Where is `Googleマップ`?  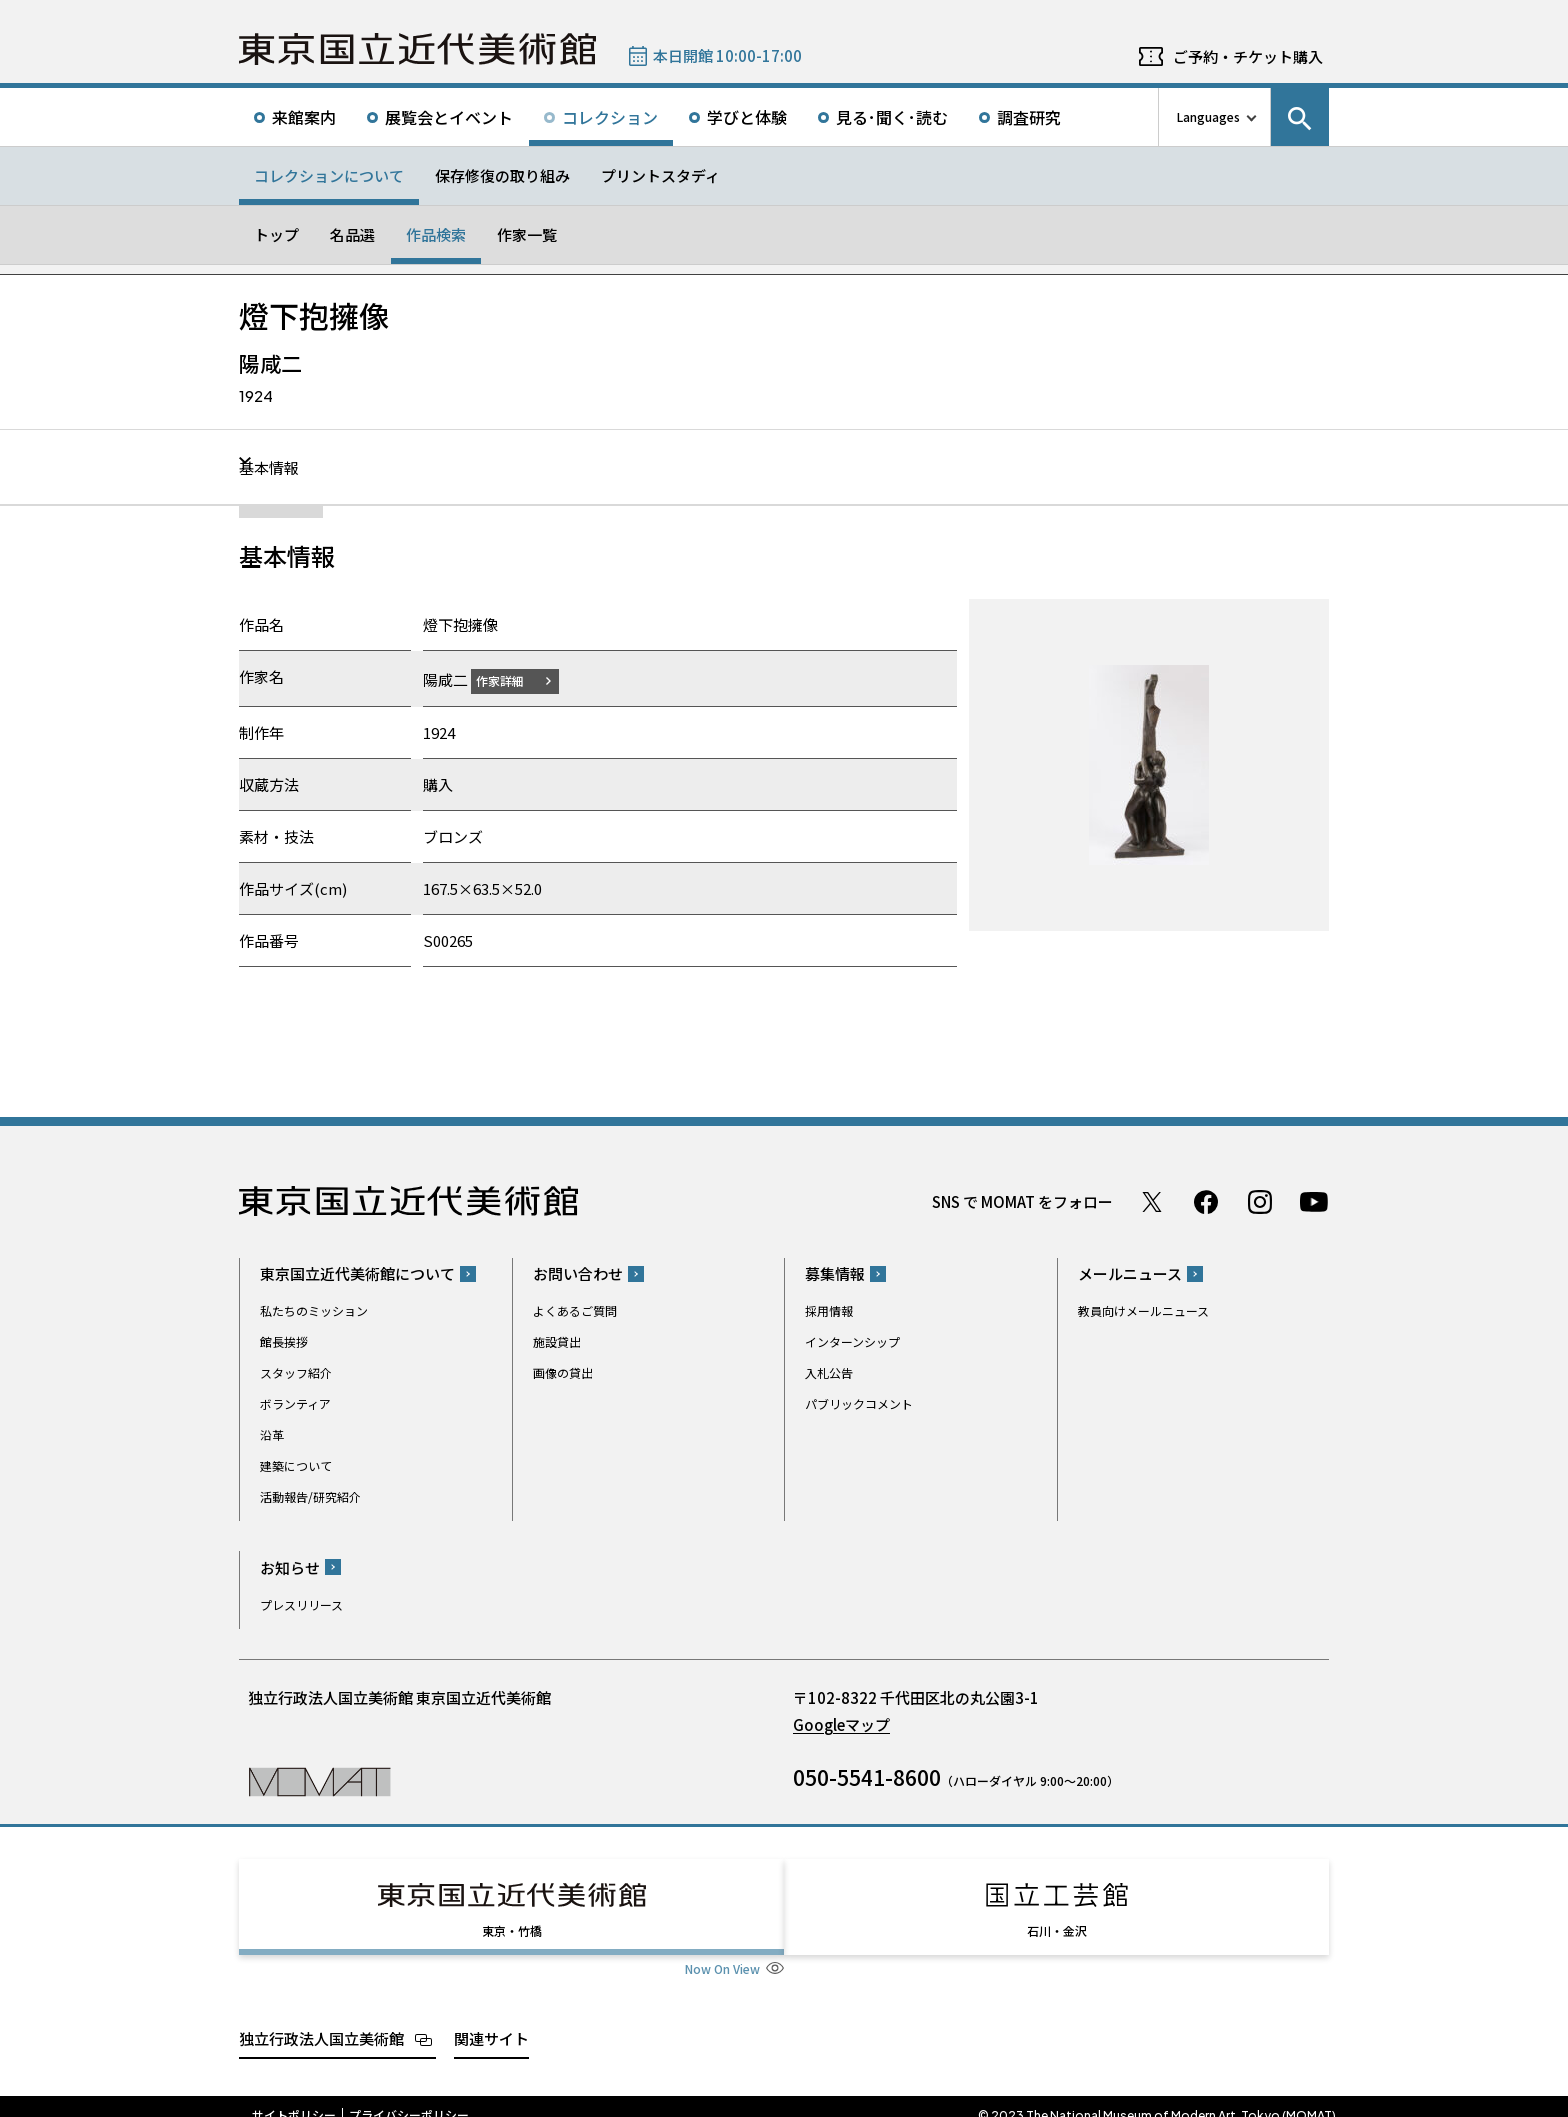
Googleマップ is located at coordinates (841, 1723).